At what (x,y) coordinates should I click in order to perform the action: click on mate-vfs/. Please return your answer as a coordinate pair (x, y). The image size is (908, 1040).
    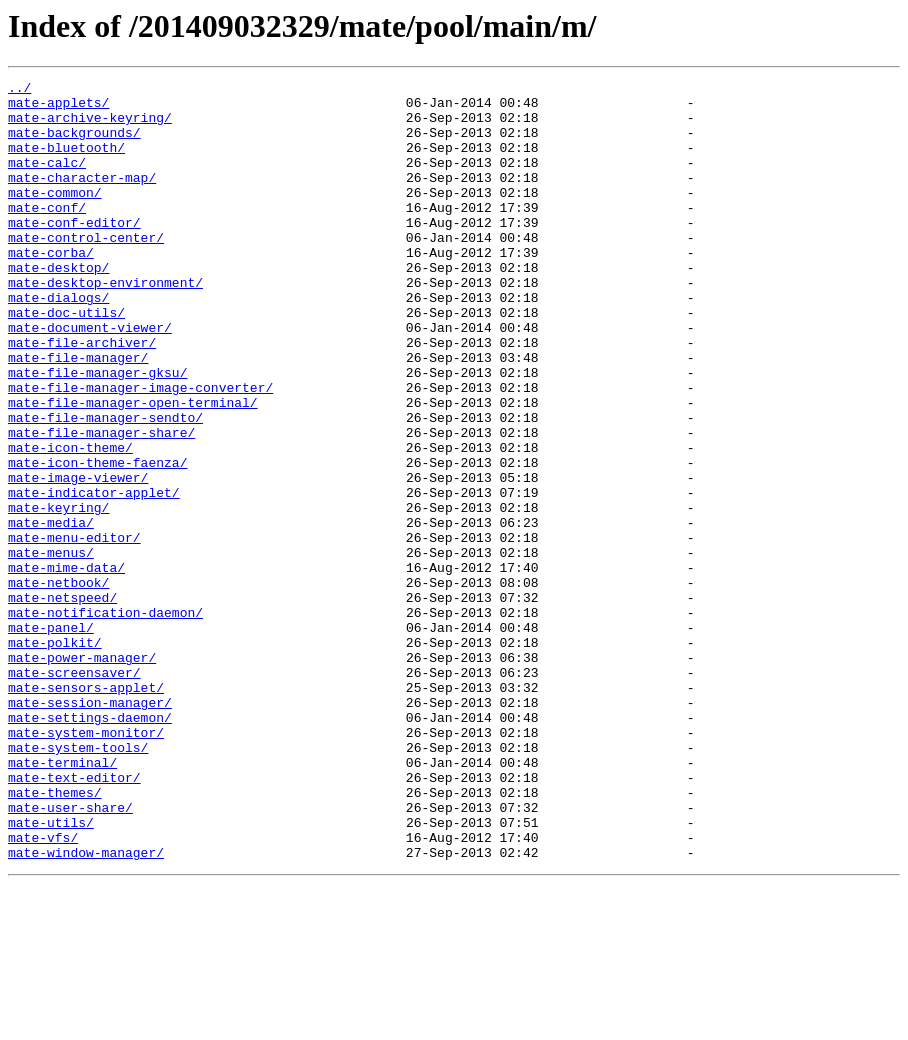
    Looking at the image, I should click on (43, 990).